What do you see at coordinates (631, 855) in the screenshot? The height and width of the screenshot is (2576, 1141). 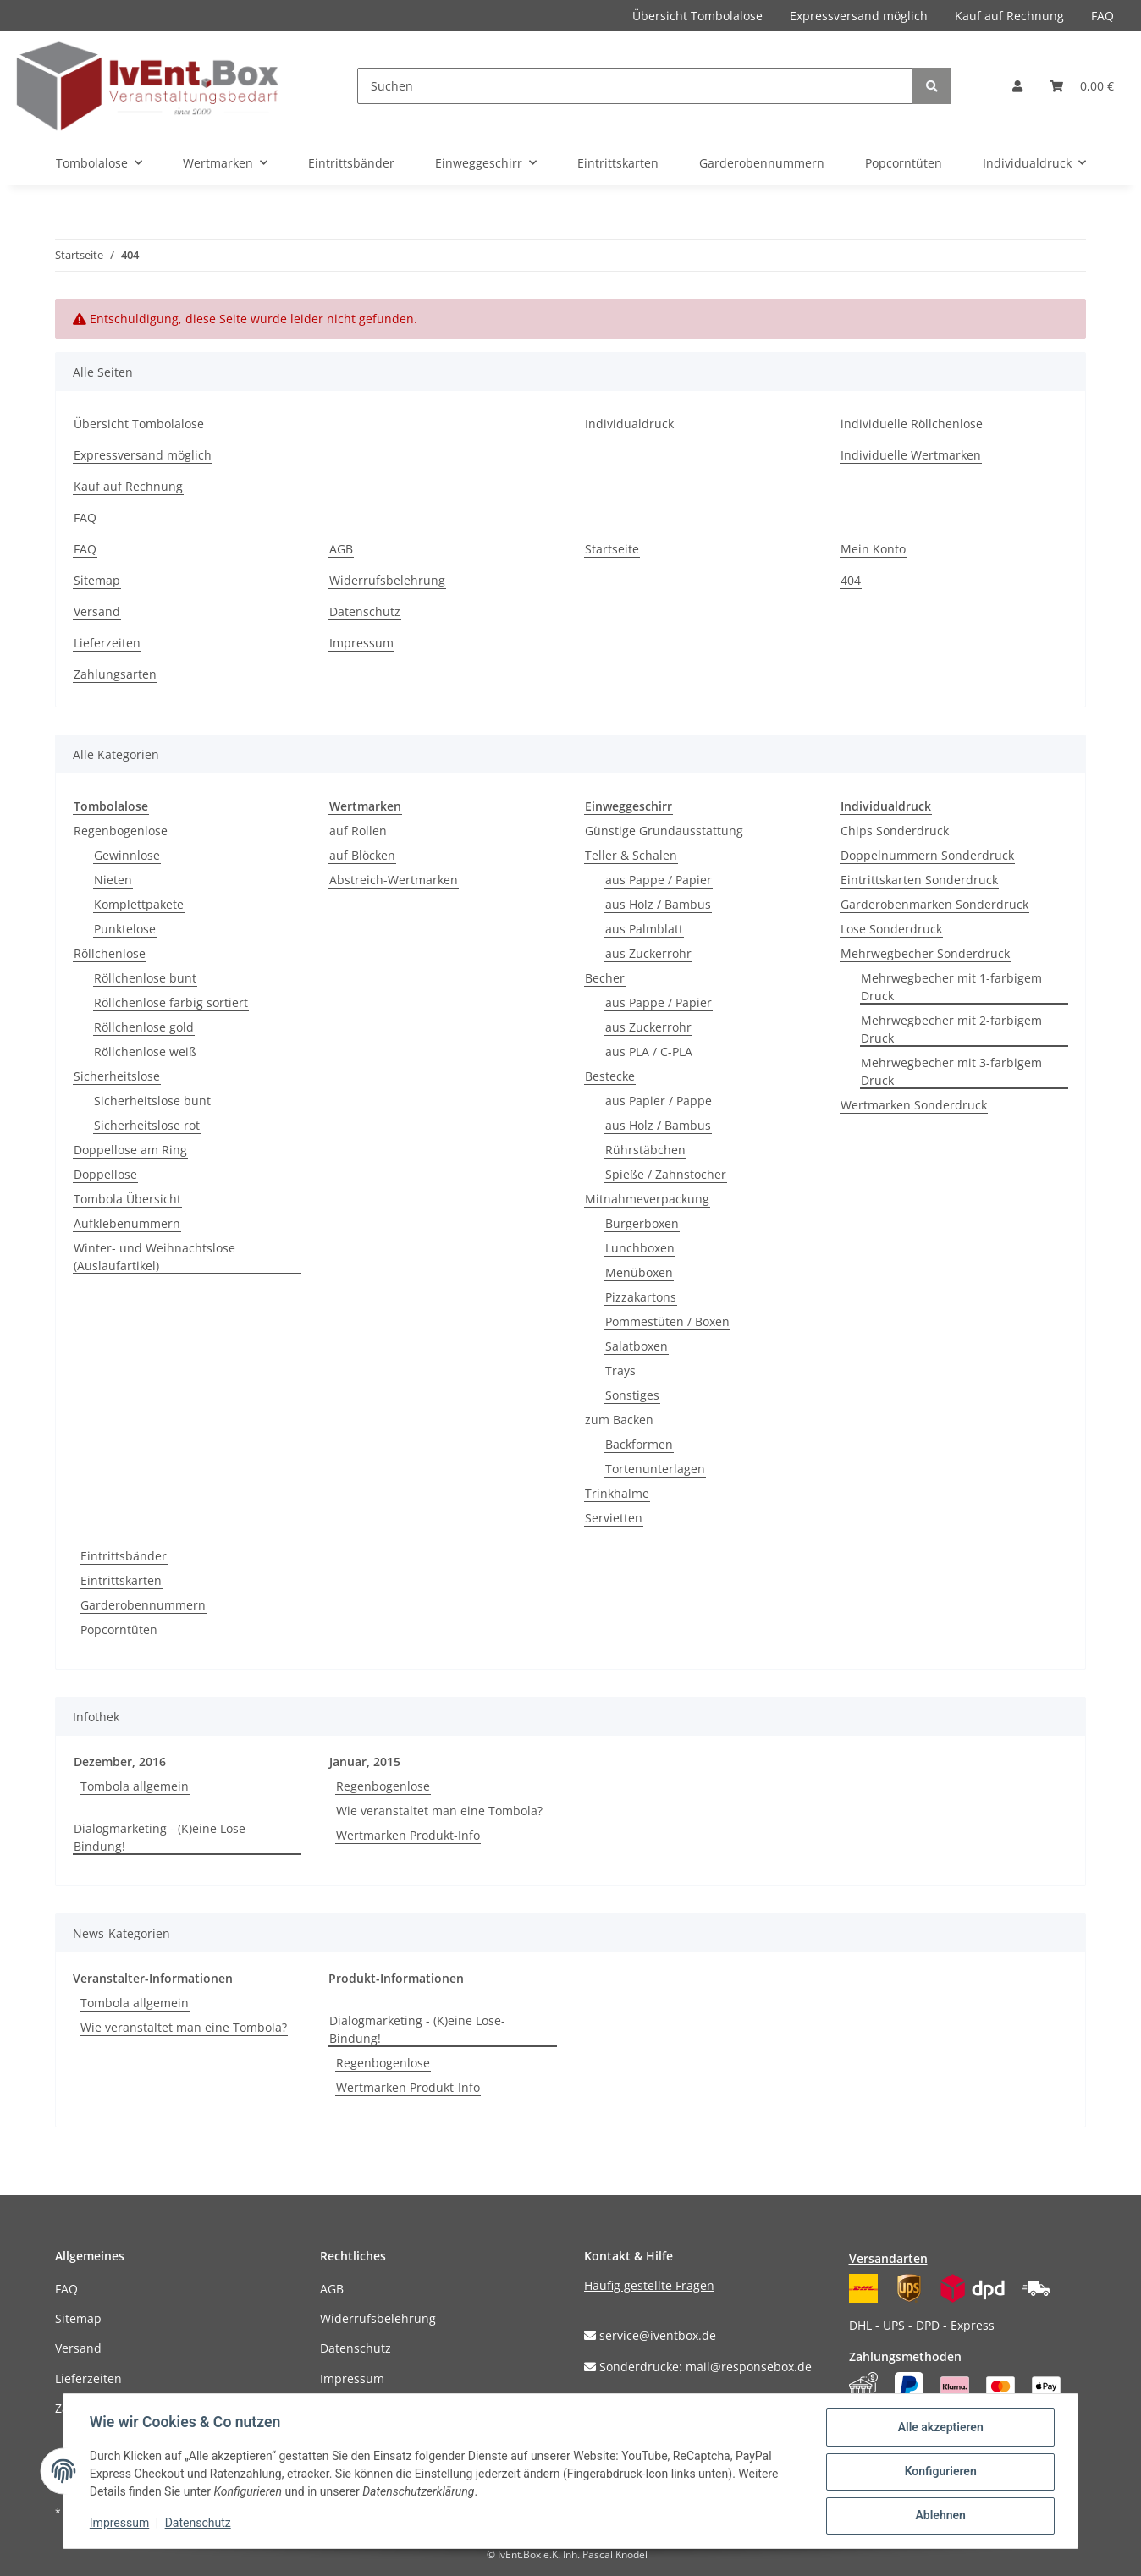 I see `Teller & Schalen` at bounding box center [631, 855].